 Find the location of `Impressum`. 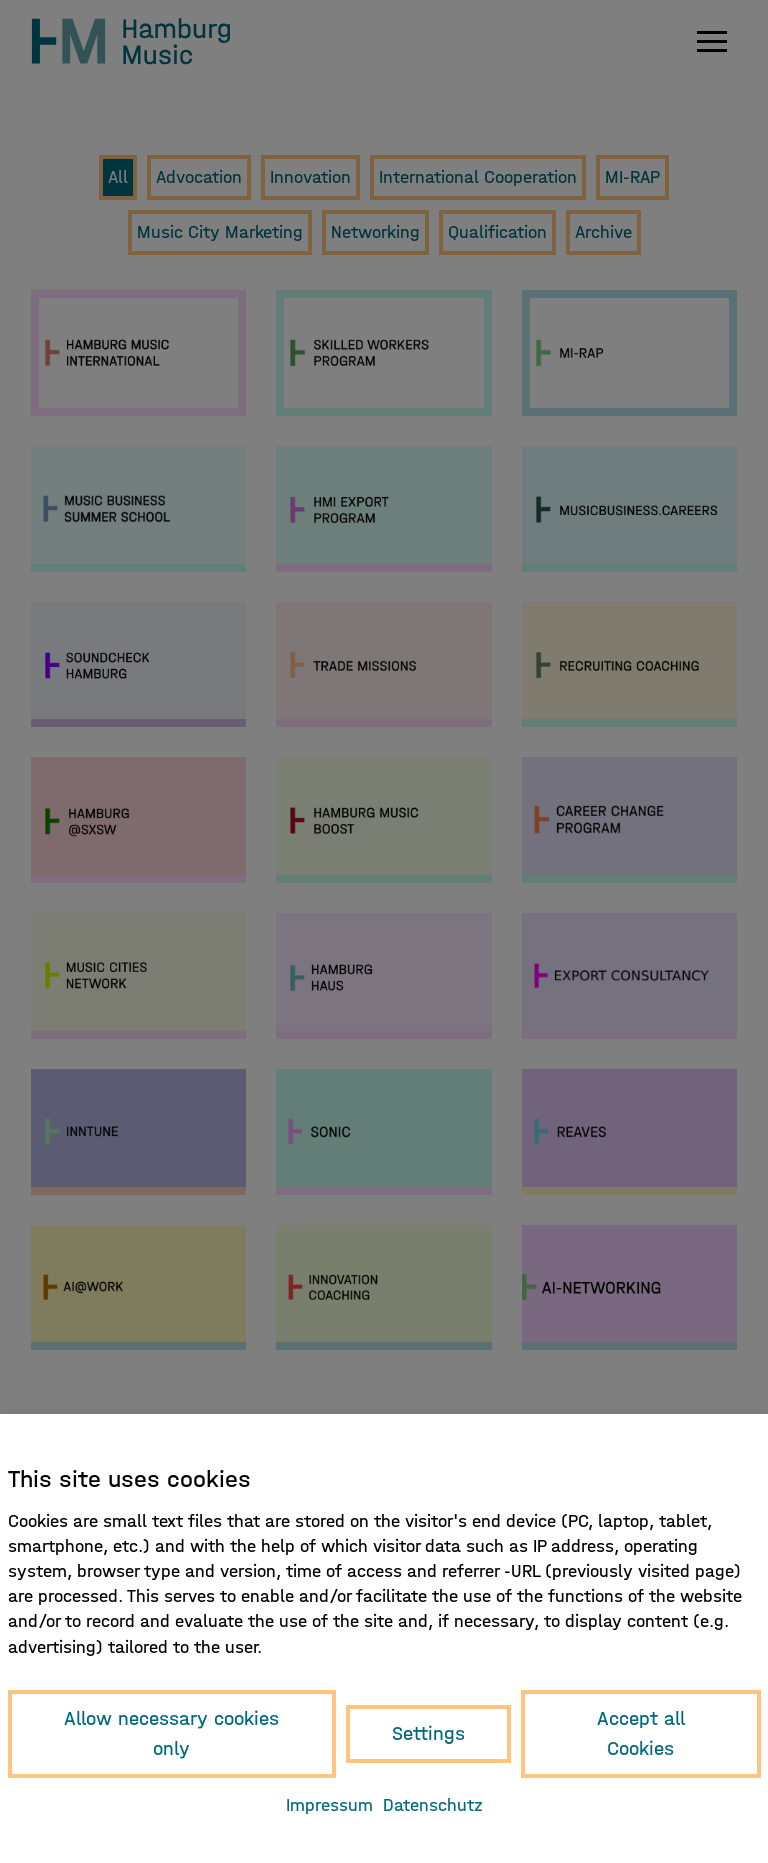

Impressum is located at coordinates (329, 1805).